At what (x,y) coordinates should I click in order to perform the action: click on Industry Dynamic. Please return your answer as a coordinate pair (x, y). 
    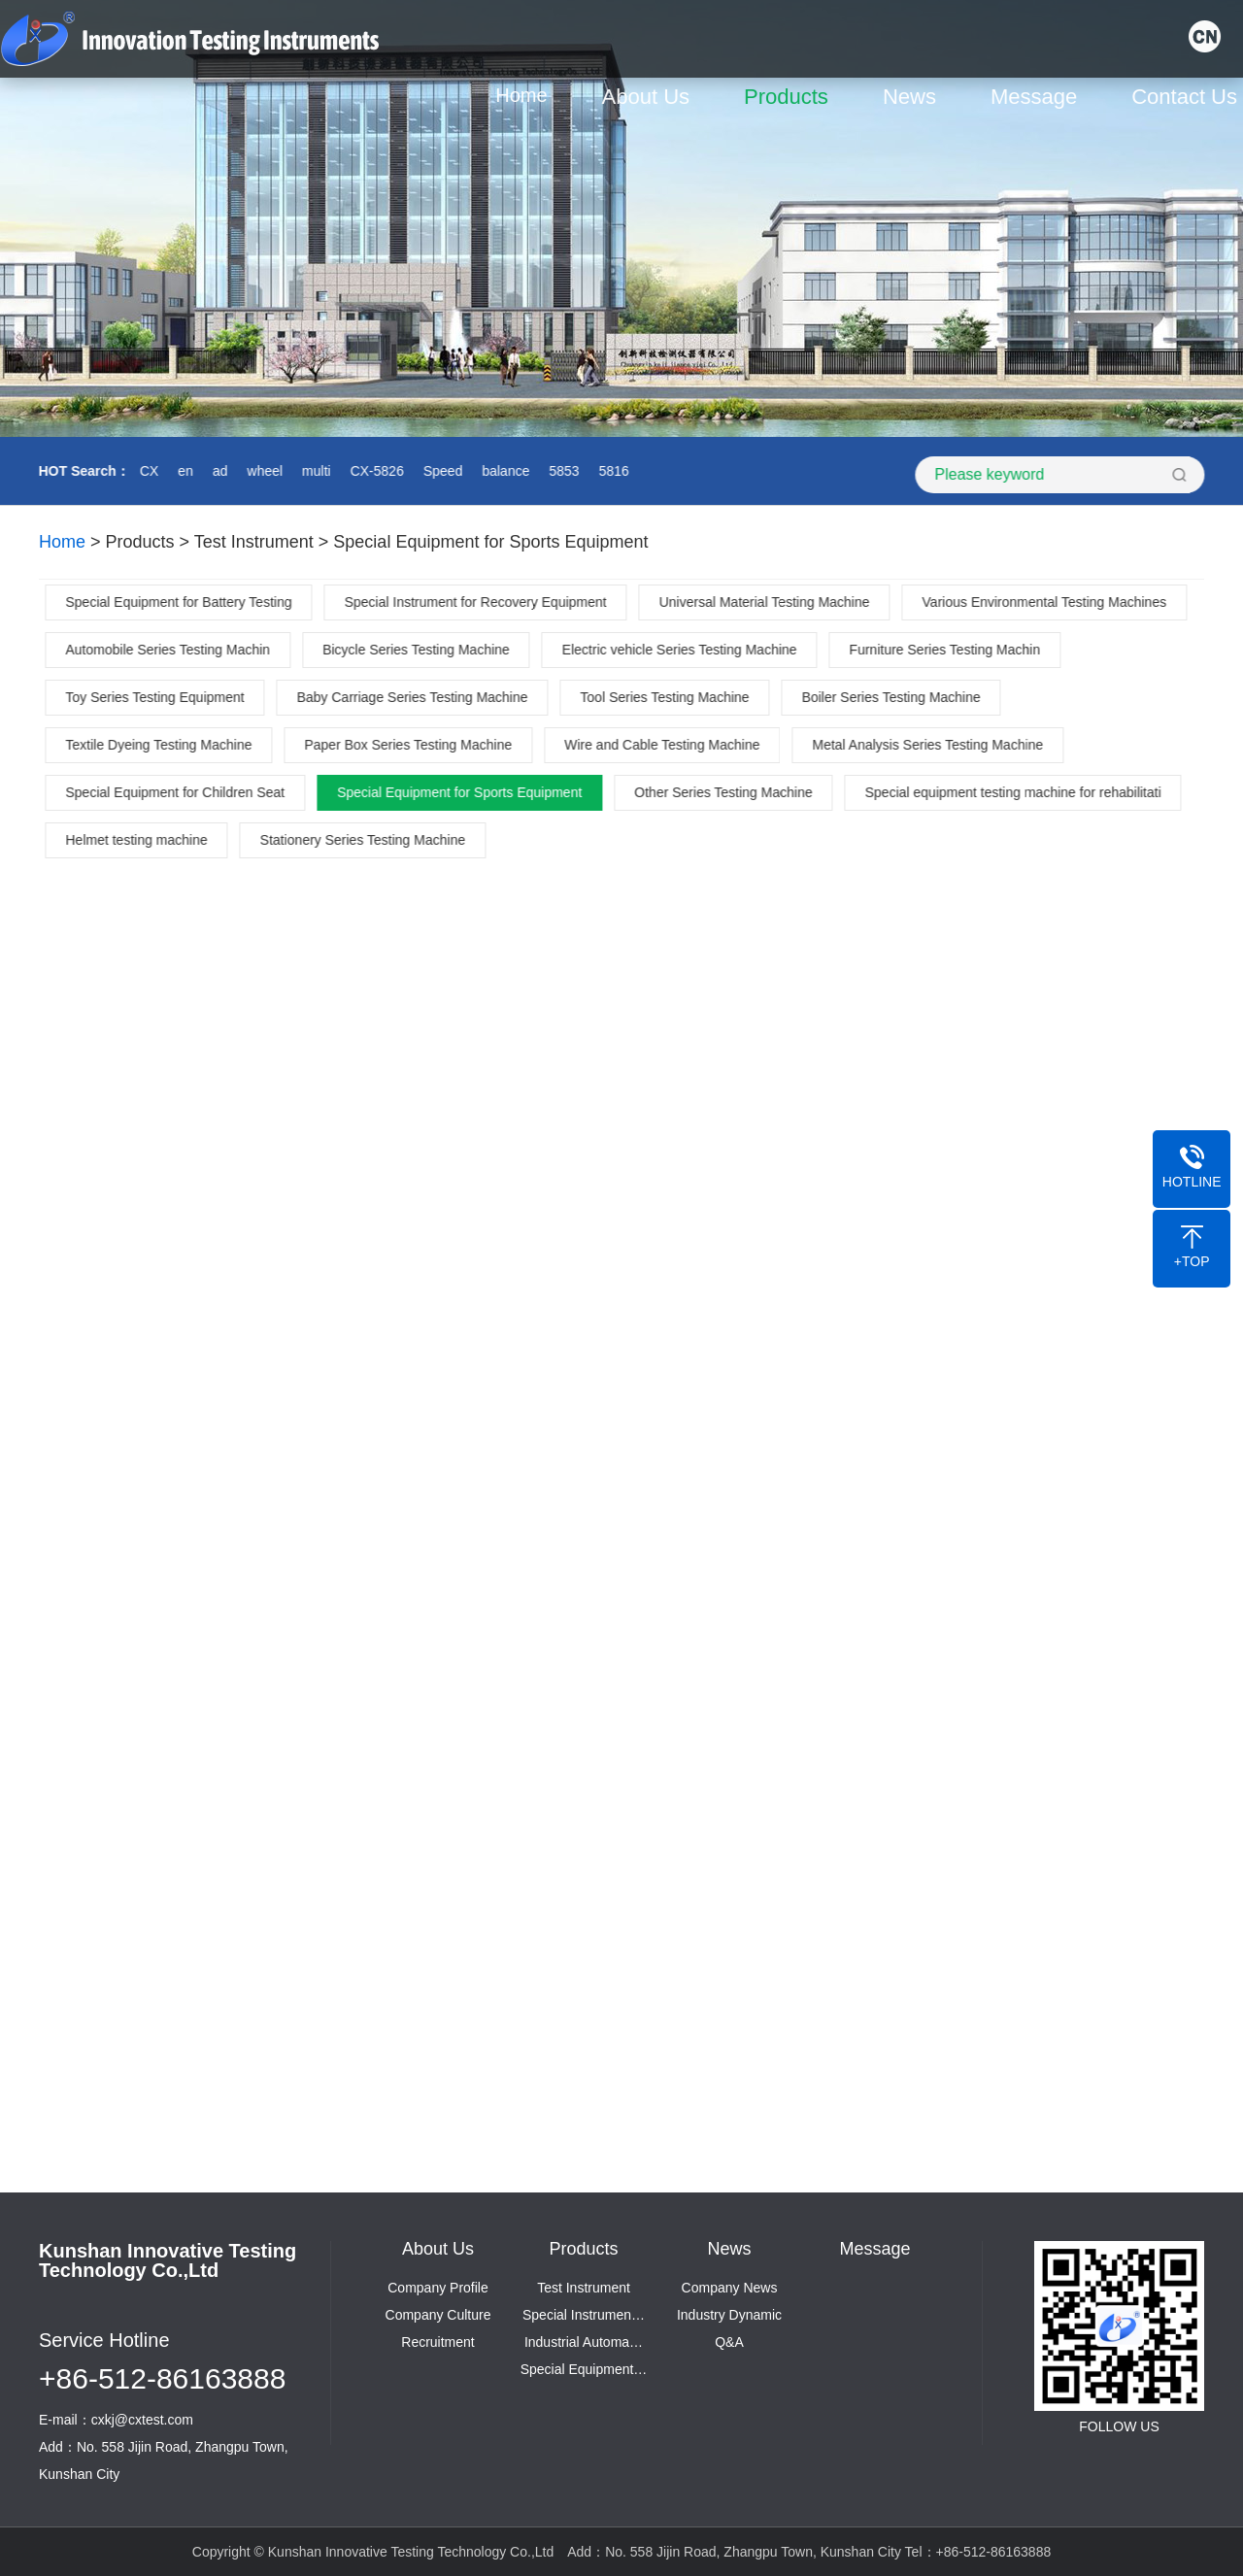
    Looking at the image, I should click on (729, 2315).